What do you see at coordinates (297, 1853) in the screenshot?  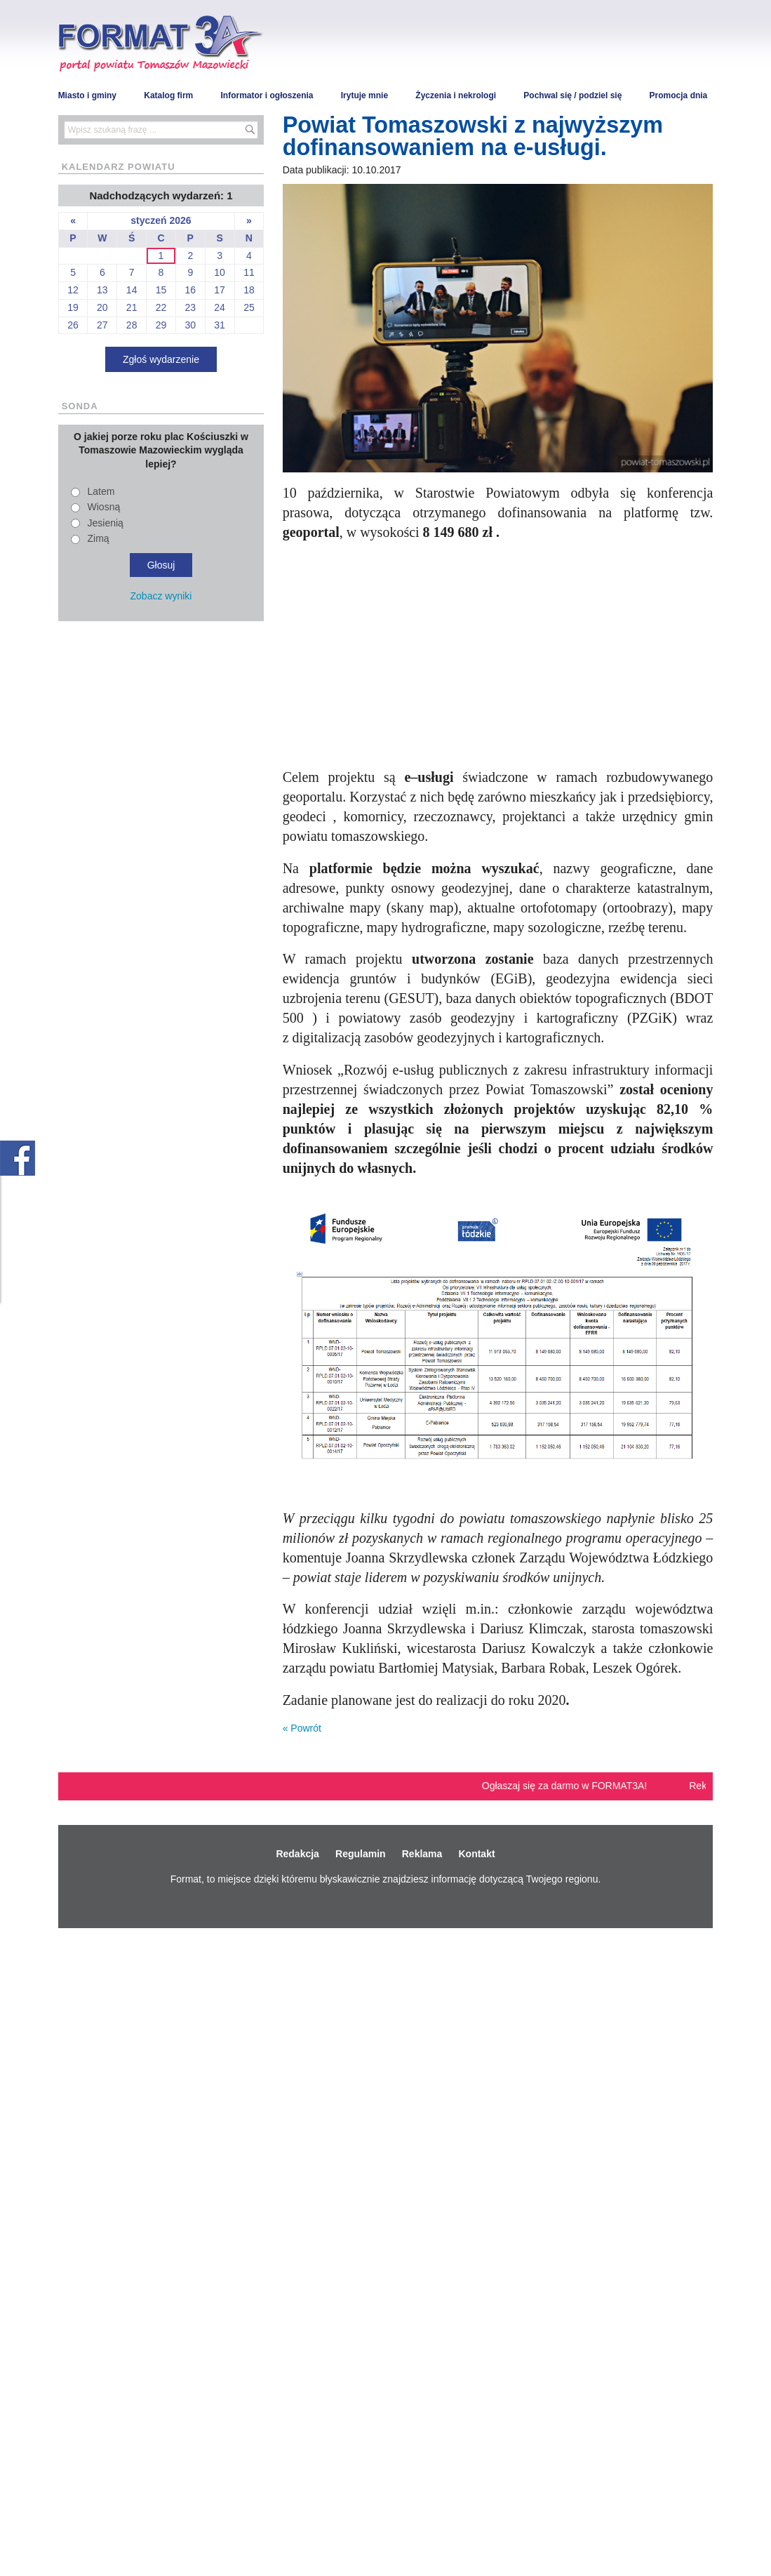 I see `Redakcja` at bounding box center [297, 1853].